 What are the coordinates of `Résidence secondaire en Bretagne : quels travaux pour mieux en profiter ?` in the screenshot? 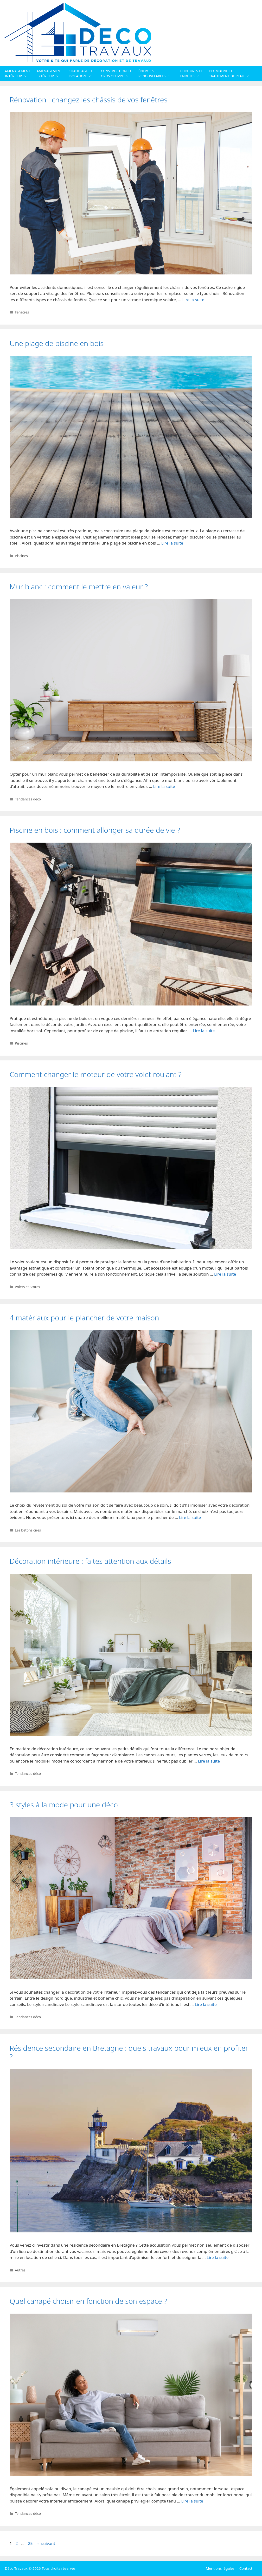 It's located at (129, 2052).